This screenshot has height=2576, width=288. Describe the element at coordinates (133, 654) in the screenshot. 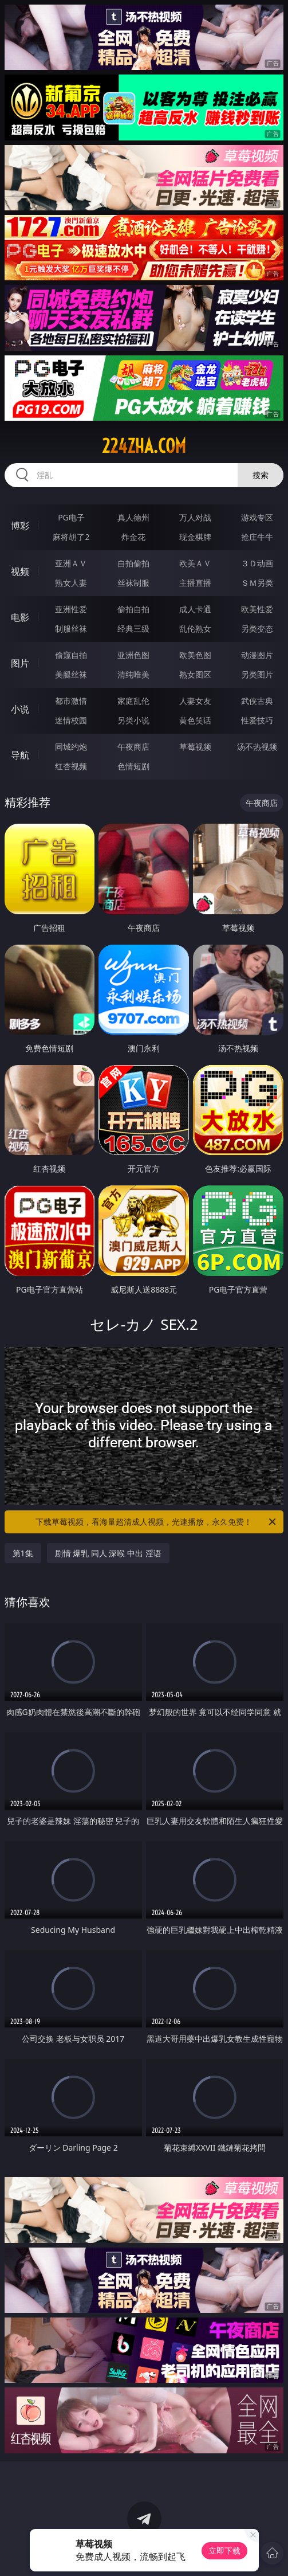

I see `亚洲色图` at that location.